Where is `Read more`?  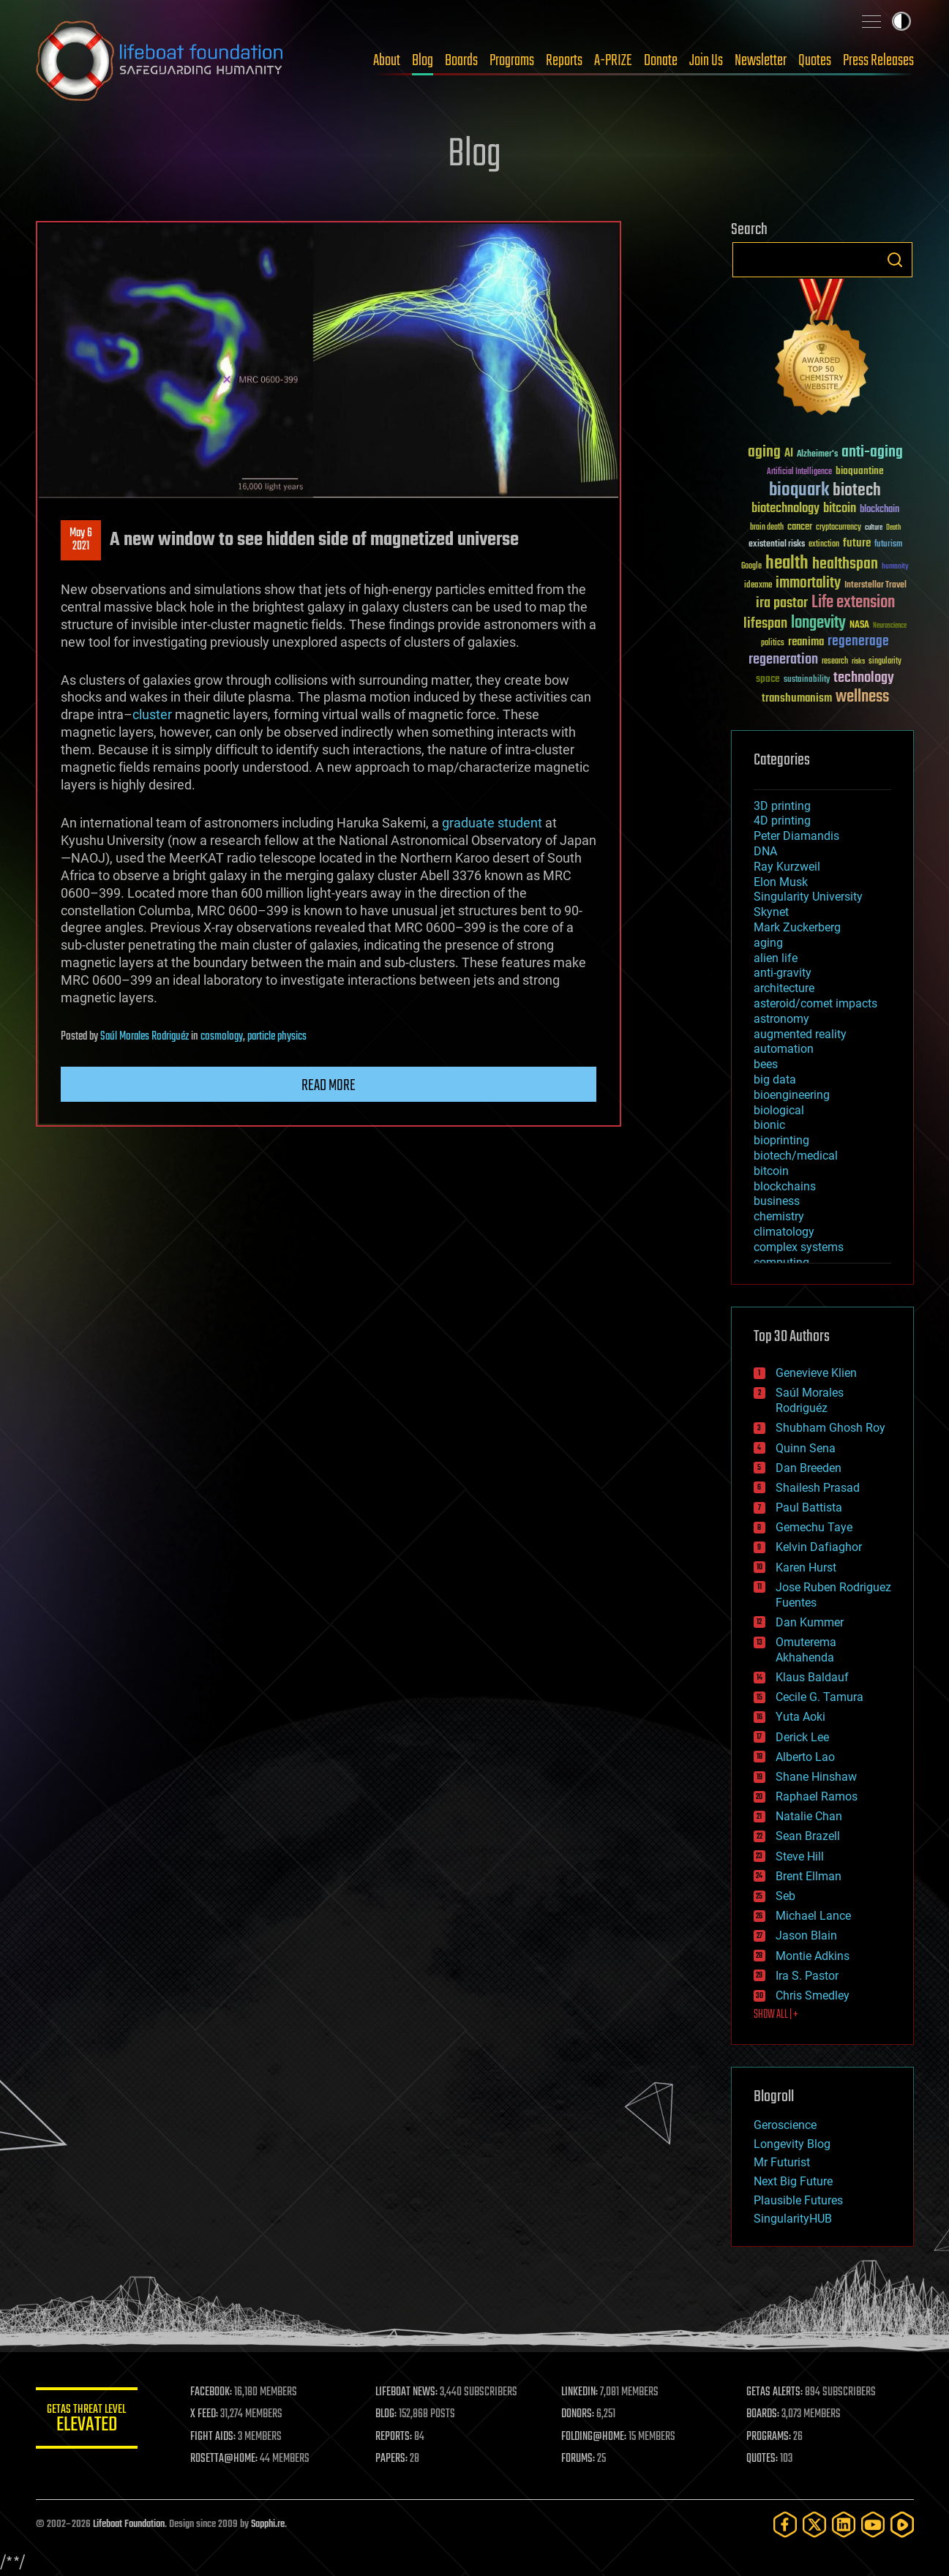
Read more is located at coordinates (328, 1085).